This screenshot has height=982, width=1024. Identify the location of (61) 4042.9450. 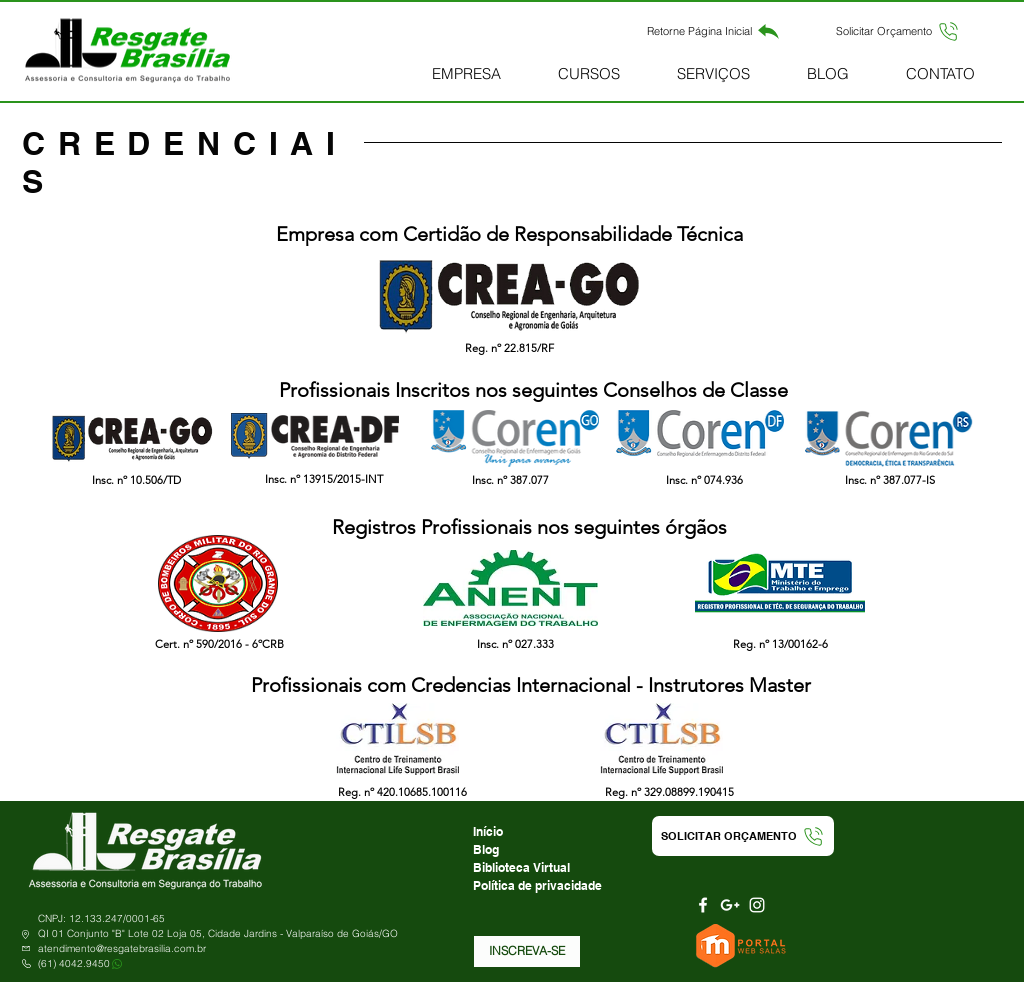
(74, 963).